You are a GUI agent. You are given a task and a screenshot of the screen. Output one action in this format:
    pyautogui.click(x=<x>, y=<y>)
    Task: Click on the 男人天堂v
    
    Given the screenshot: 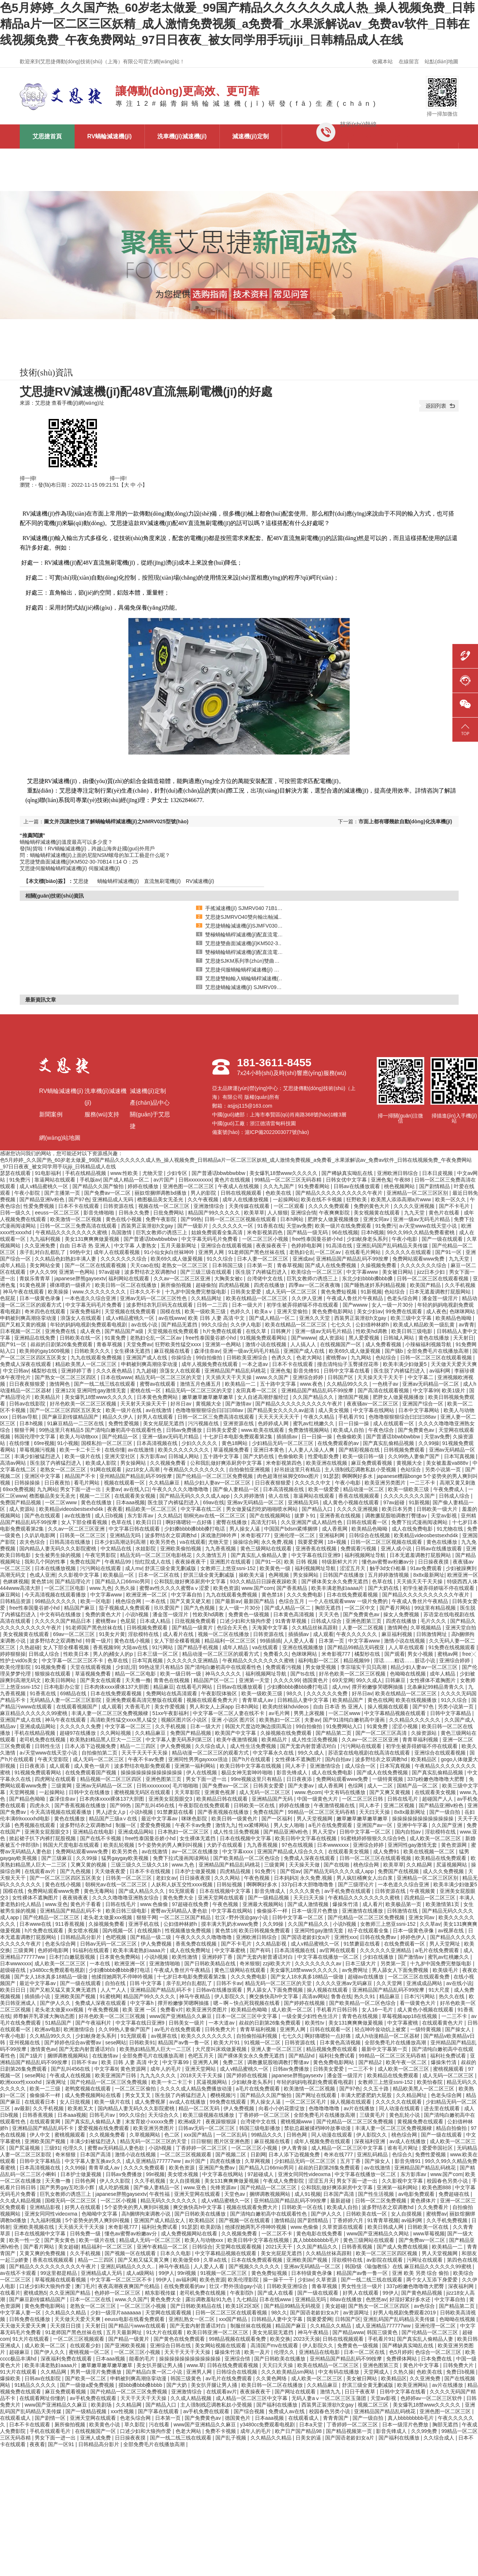 What is the action you would take?
    pyautogui.click(x=324, y=1832)
    